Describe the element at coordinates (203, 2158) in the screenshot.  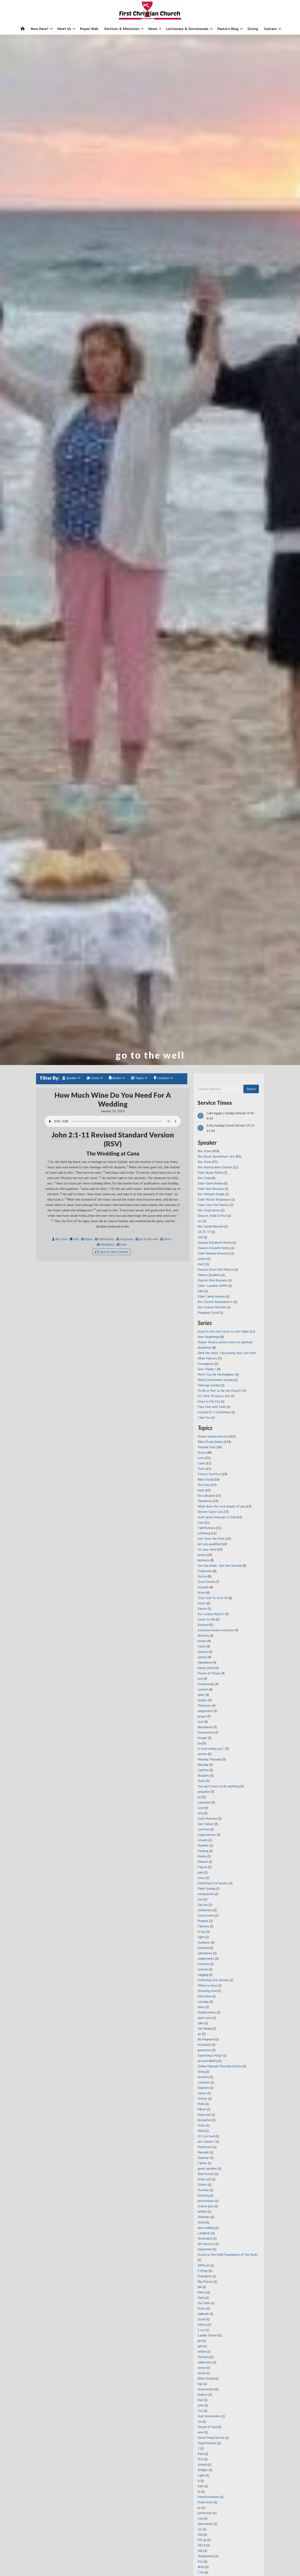
I see `Surprise!` at that location.